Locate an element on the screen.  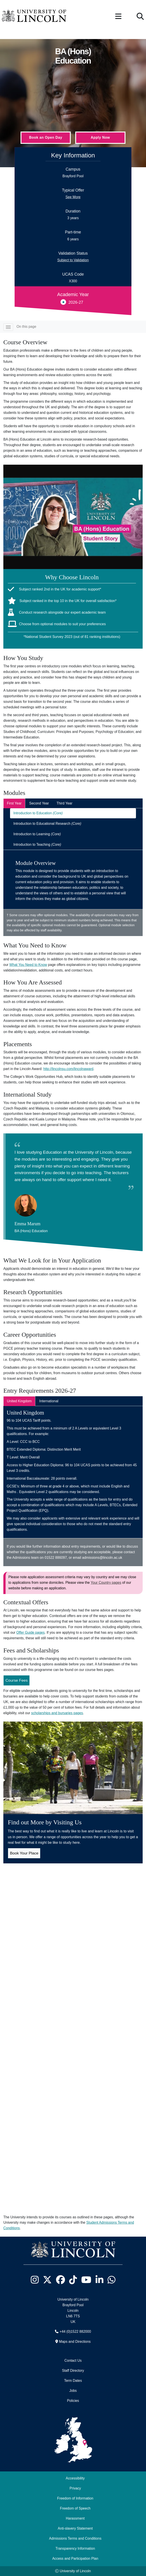
Introduction to Learning [tab] is located at coordinates (37, 834).